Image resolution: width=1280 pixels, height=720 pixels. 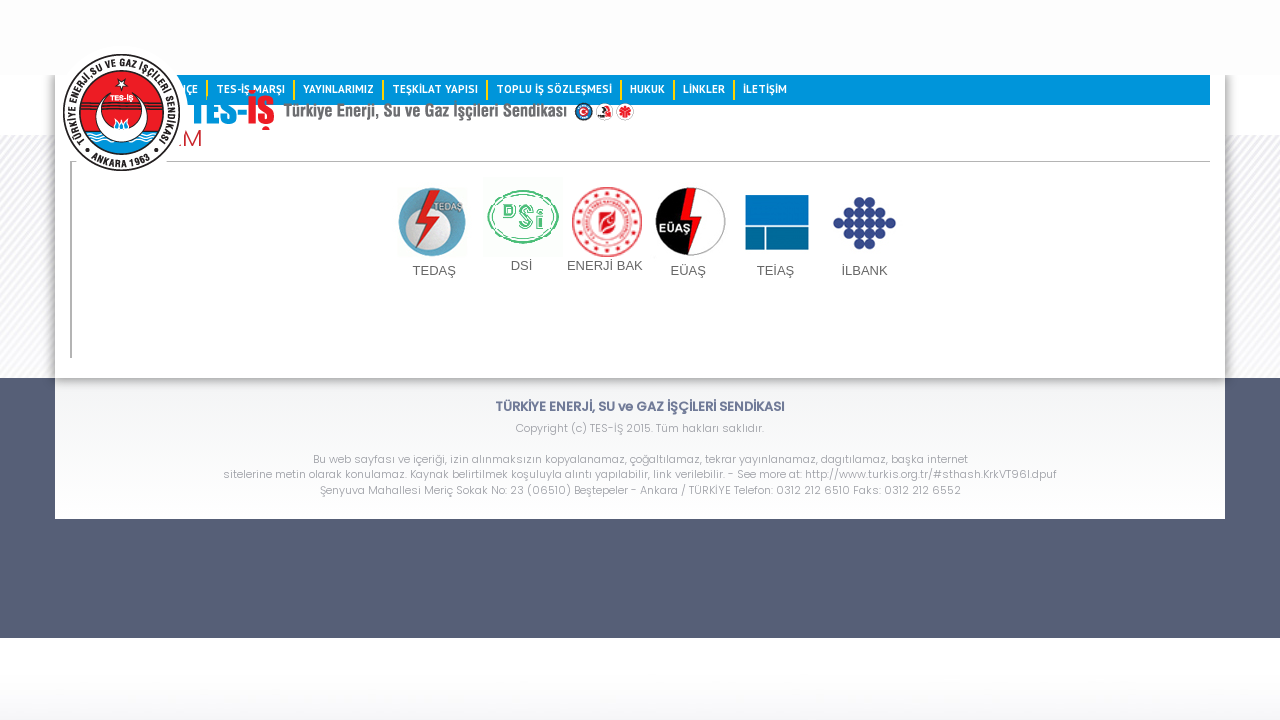 What do you see at coordinates (425, 154) in the screenshot?
I see `TES-İŞ MARŞI` at bounding box center [425, 154].